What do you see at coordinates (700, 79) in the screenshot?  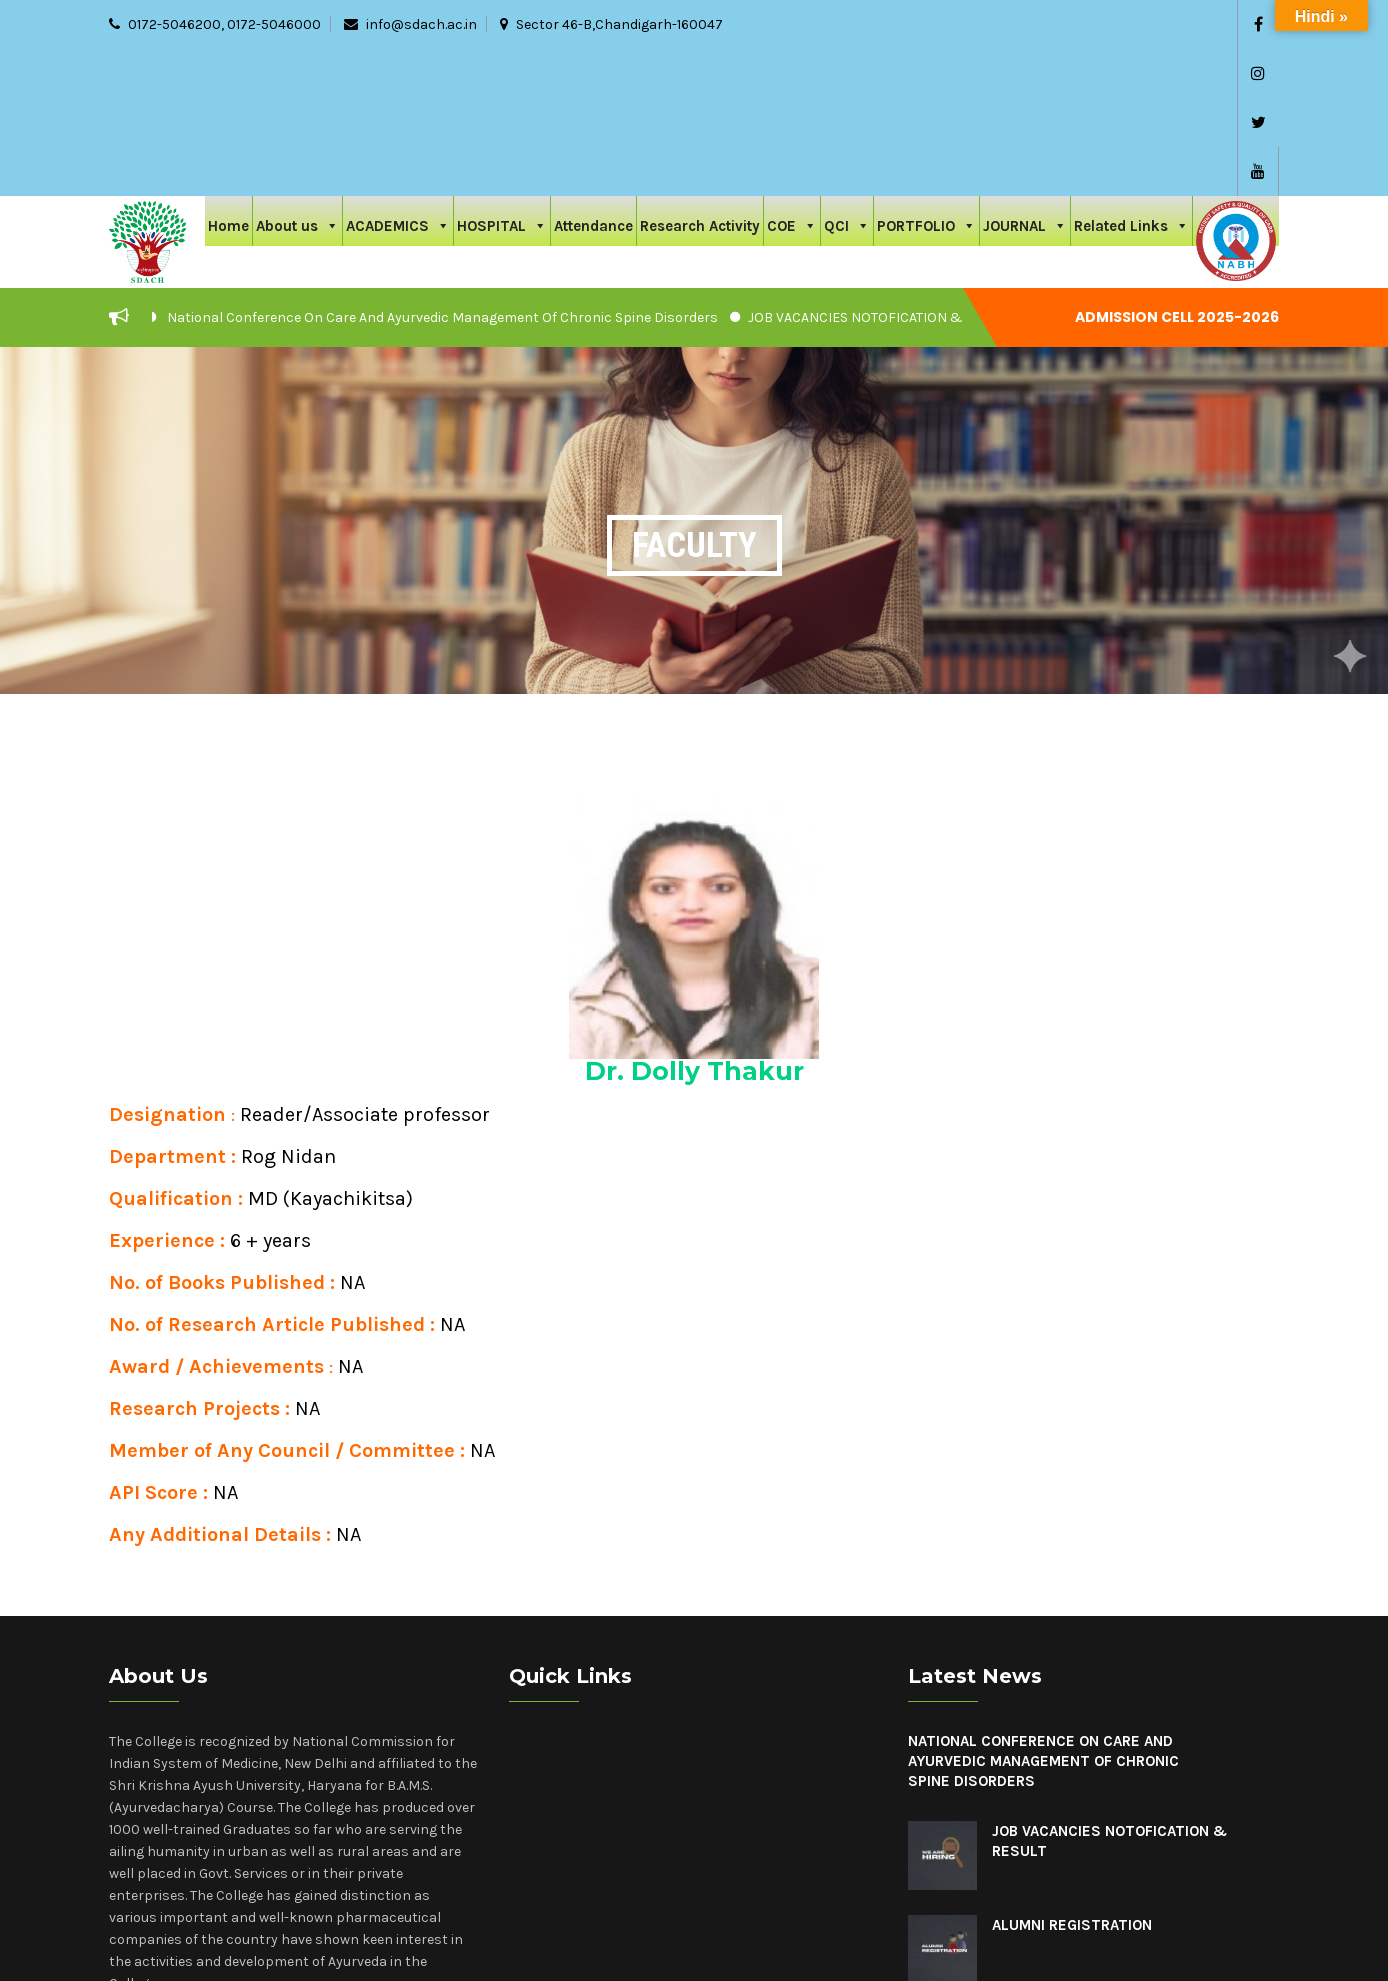 I see `Research Activity` at bounding box center [700, 79].